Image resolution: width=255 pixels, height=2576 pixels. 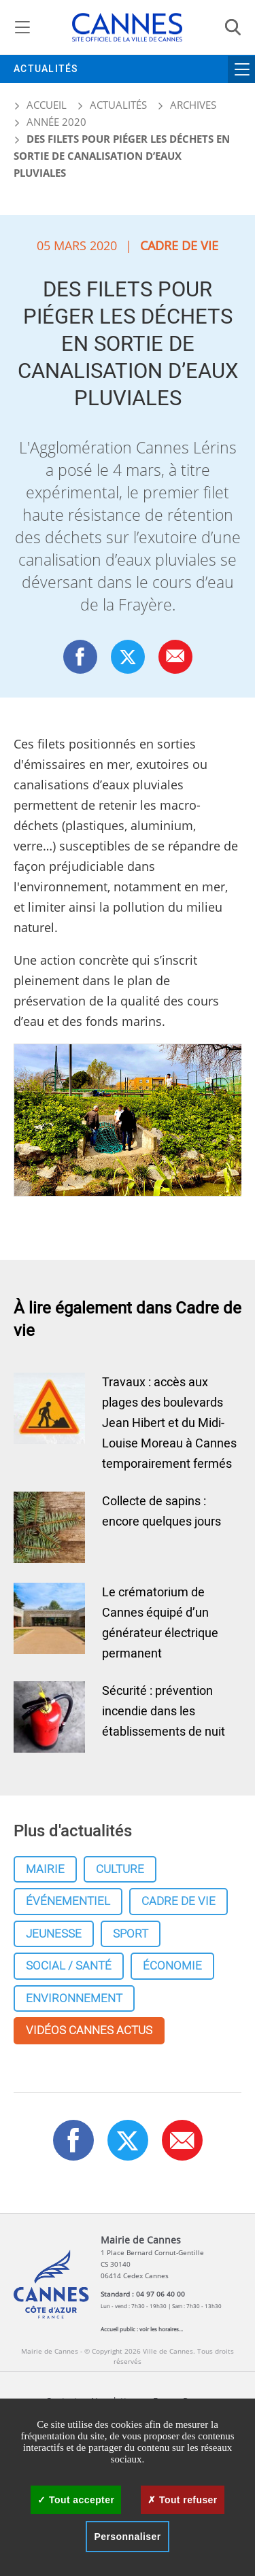 What do you see at coordinates (54, 1933) in the screenshot?
I see `Jeunesse` at bounding box center [54, 1933].